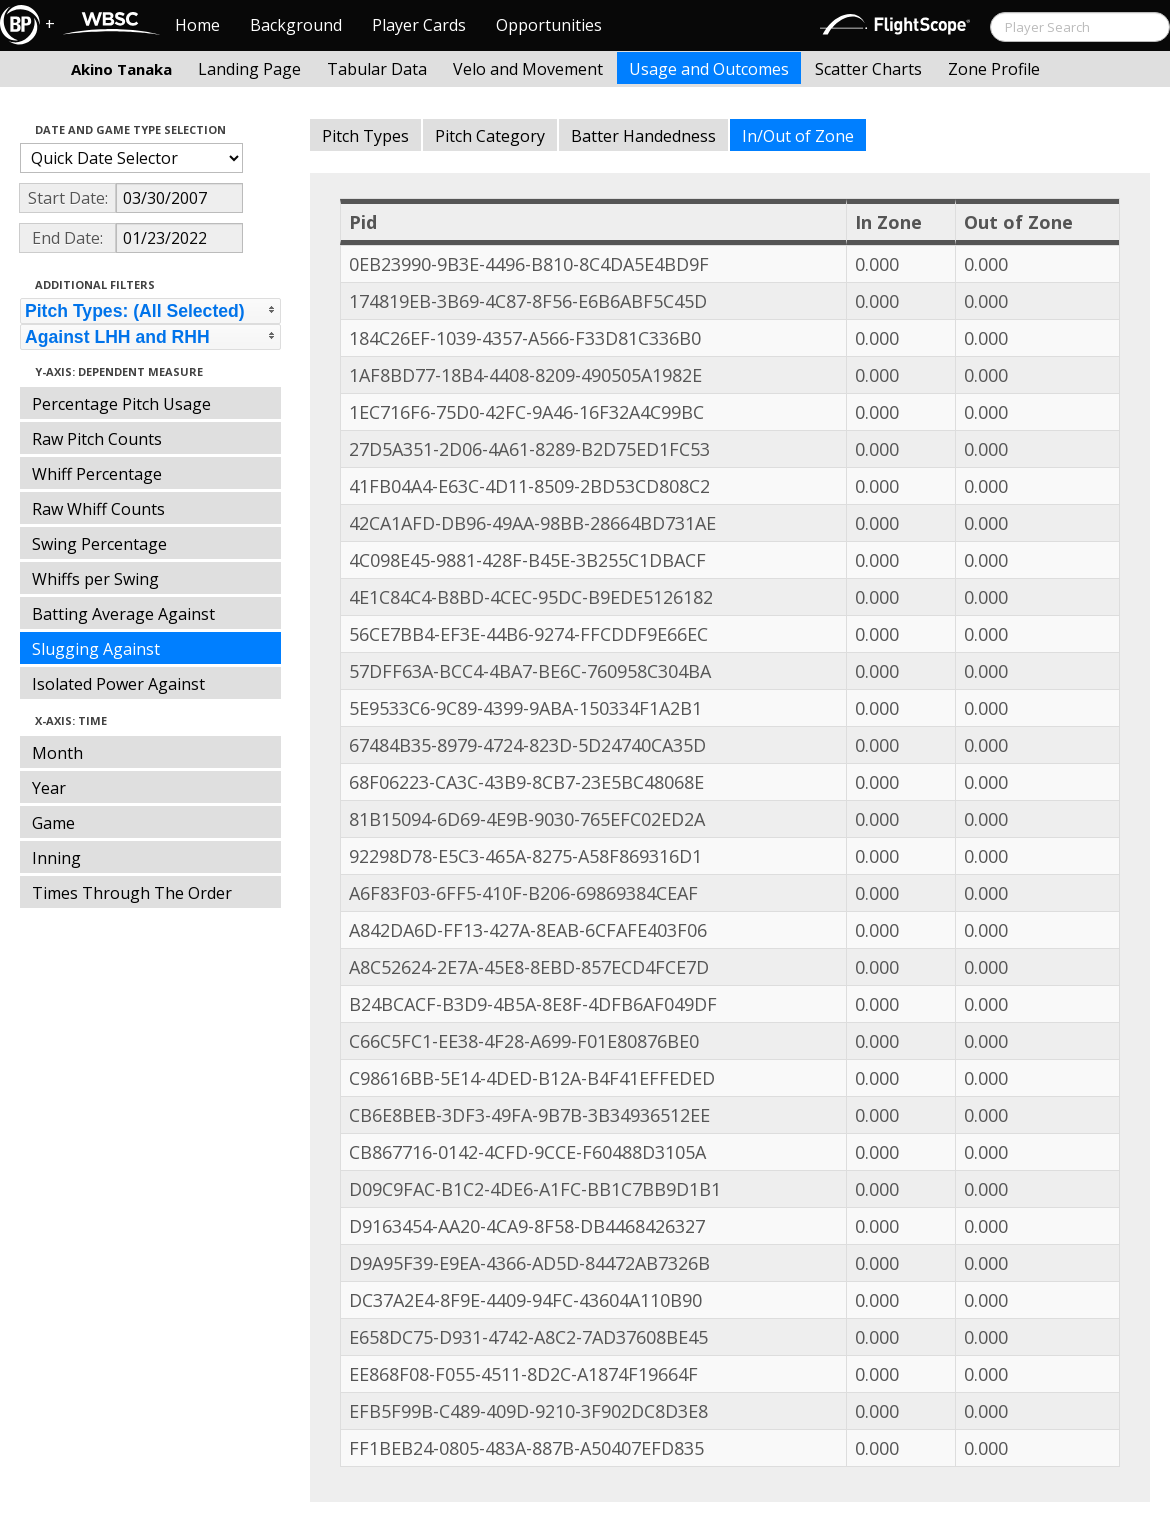  Describe the element at coordinates (197, 25) in the screenshot. I see `Home` at that location.